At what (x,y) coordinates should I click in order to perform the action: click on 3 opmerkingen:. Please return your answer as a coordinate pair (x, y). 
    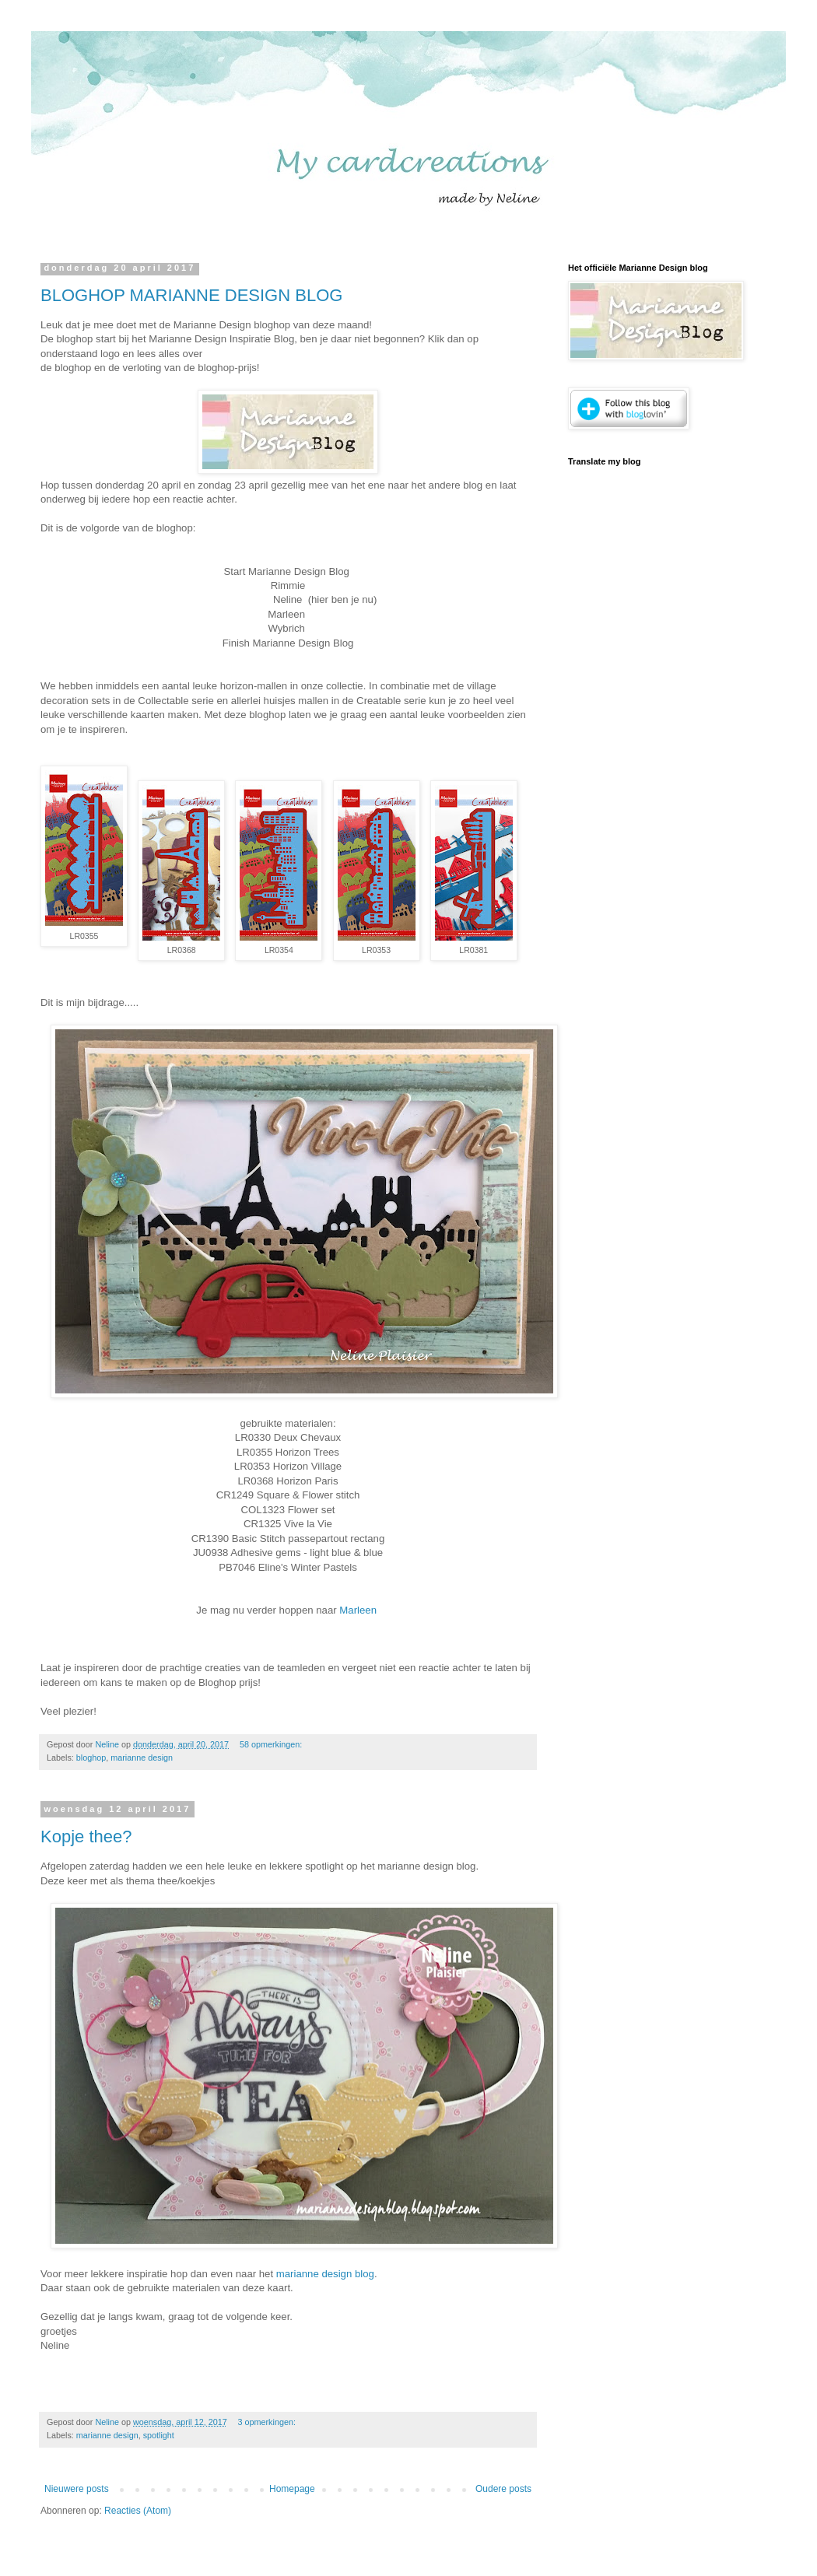
    Looking at the image, I should click on (268, 2422).